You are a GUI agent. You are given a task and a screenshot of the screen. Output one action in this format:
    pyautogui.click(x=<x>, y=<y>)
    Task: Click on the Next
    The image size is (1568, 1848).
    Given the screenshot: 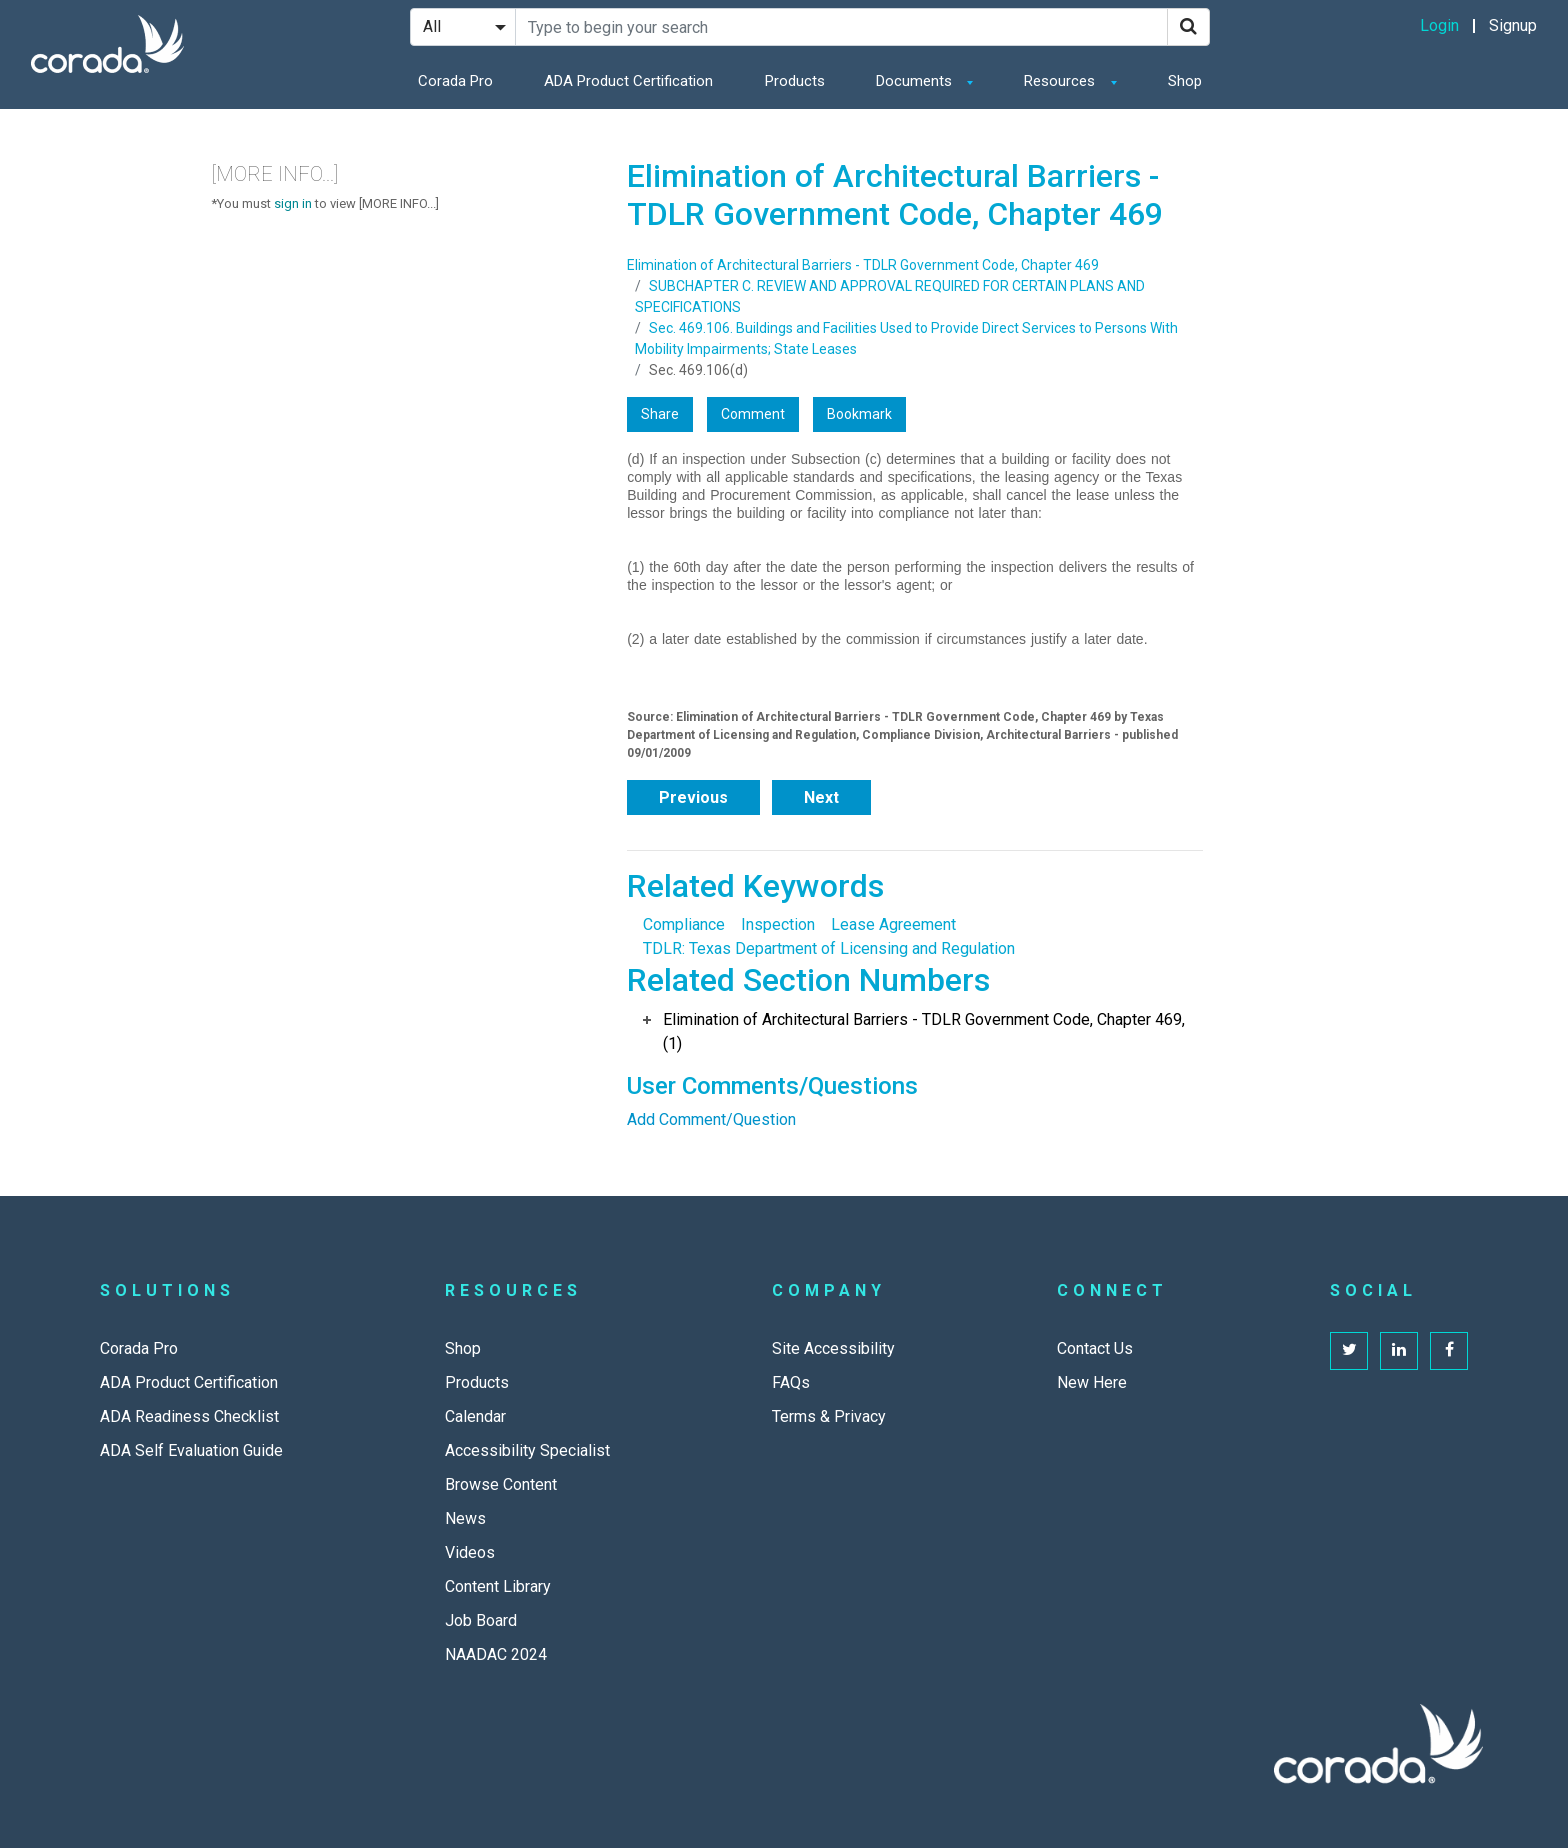 What is the action you would take?
    pyautogui.click(x=821, y=797)
    